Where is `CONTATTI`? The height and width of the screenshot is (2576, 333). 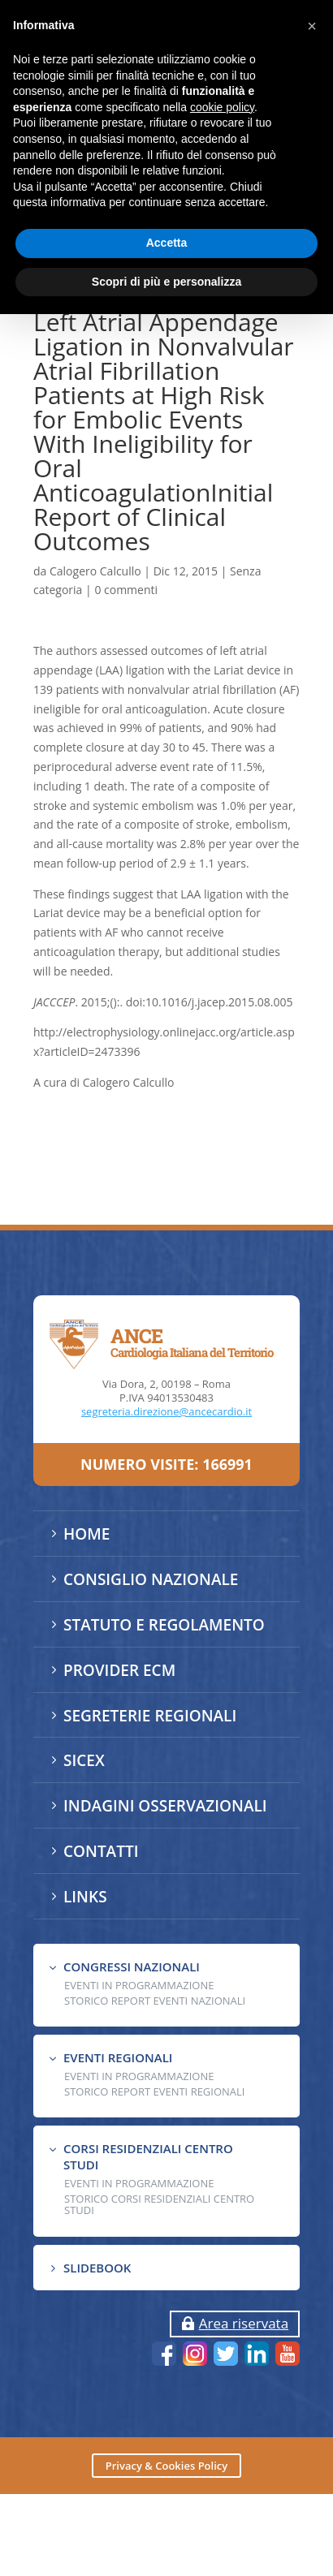
CONTATTI is located at coordinates (100, 1851).